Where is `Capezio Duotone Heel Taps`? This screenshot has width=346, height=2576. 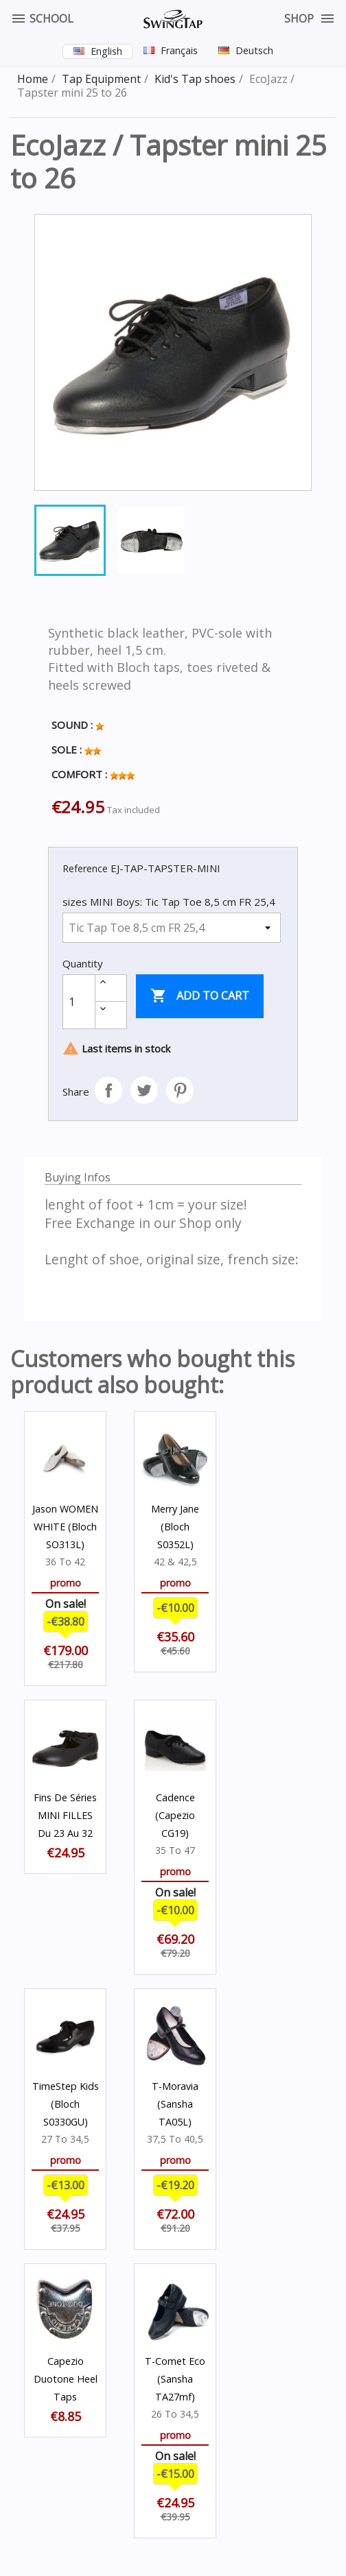 Capezio Duotone Heel Taps is located at coordinates (65, 2379).